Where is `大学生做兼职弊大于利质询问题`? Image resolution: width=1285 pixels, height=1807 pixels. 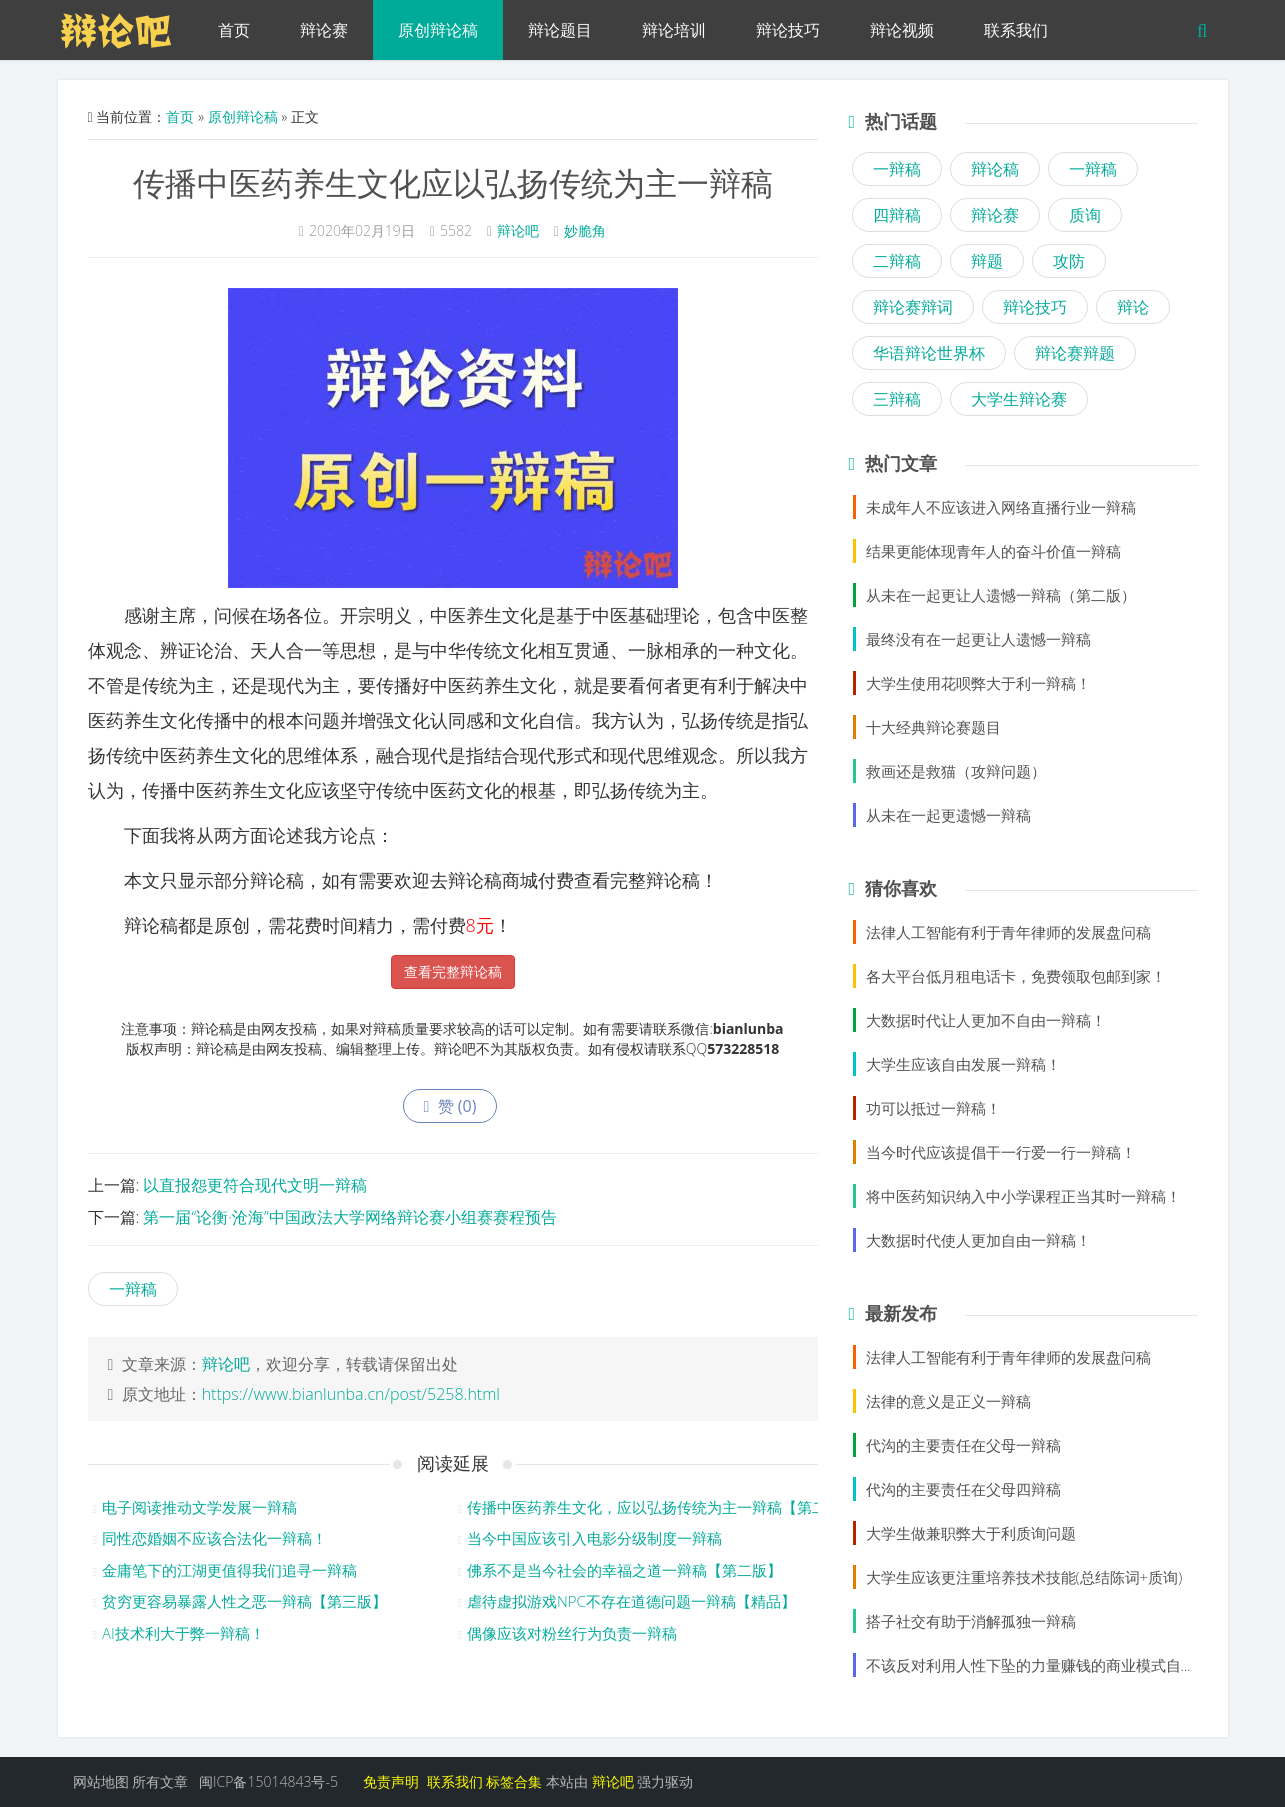
大学生做兼职弊大于利质询问题 is located at coordinates (971, 1533).